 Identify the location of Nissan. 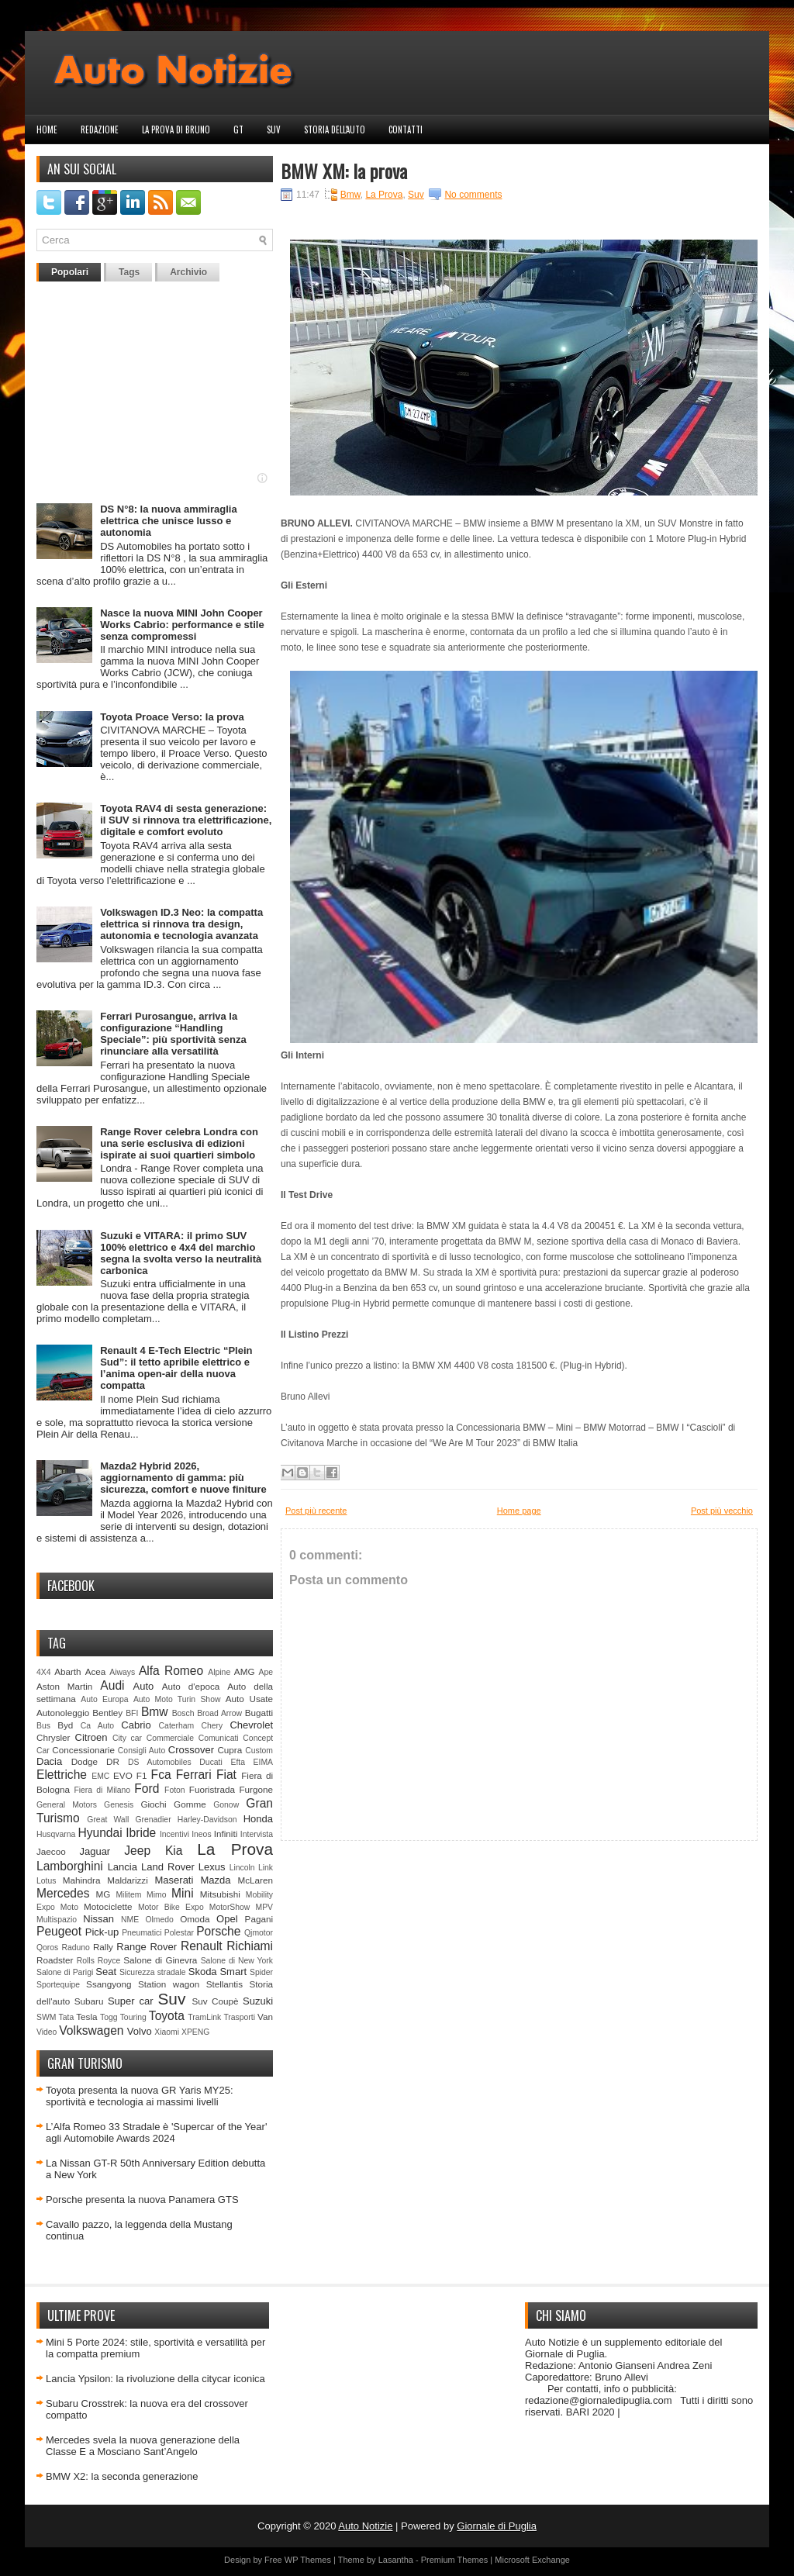
(98, 1919).